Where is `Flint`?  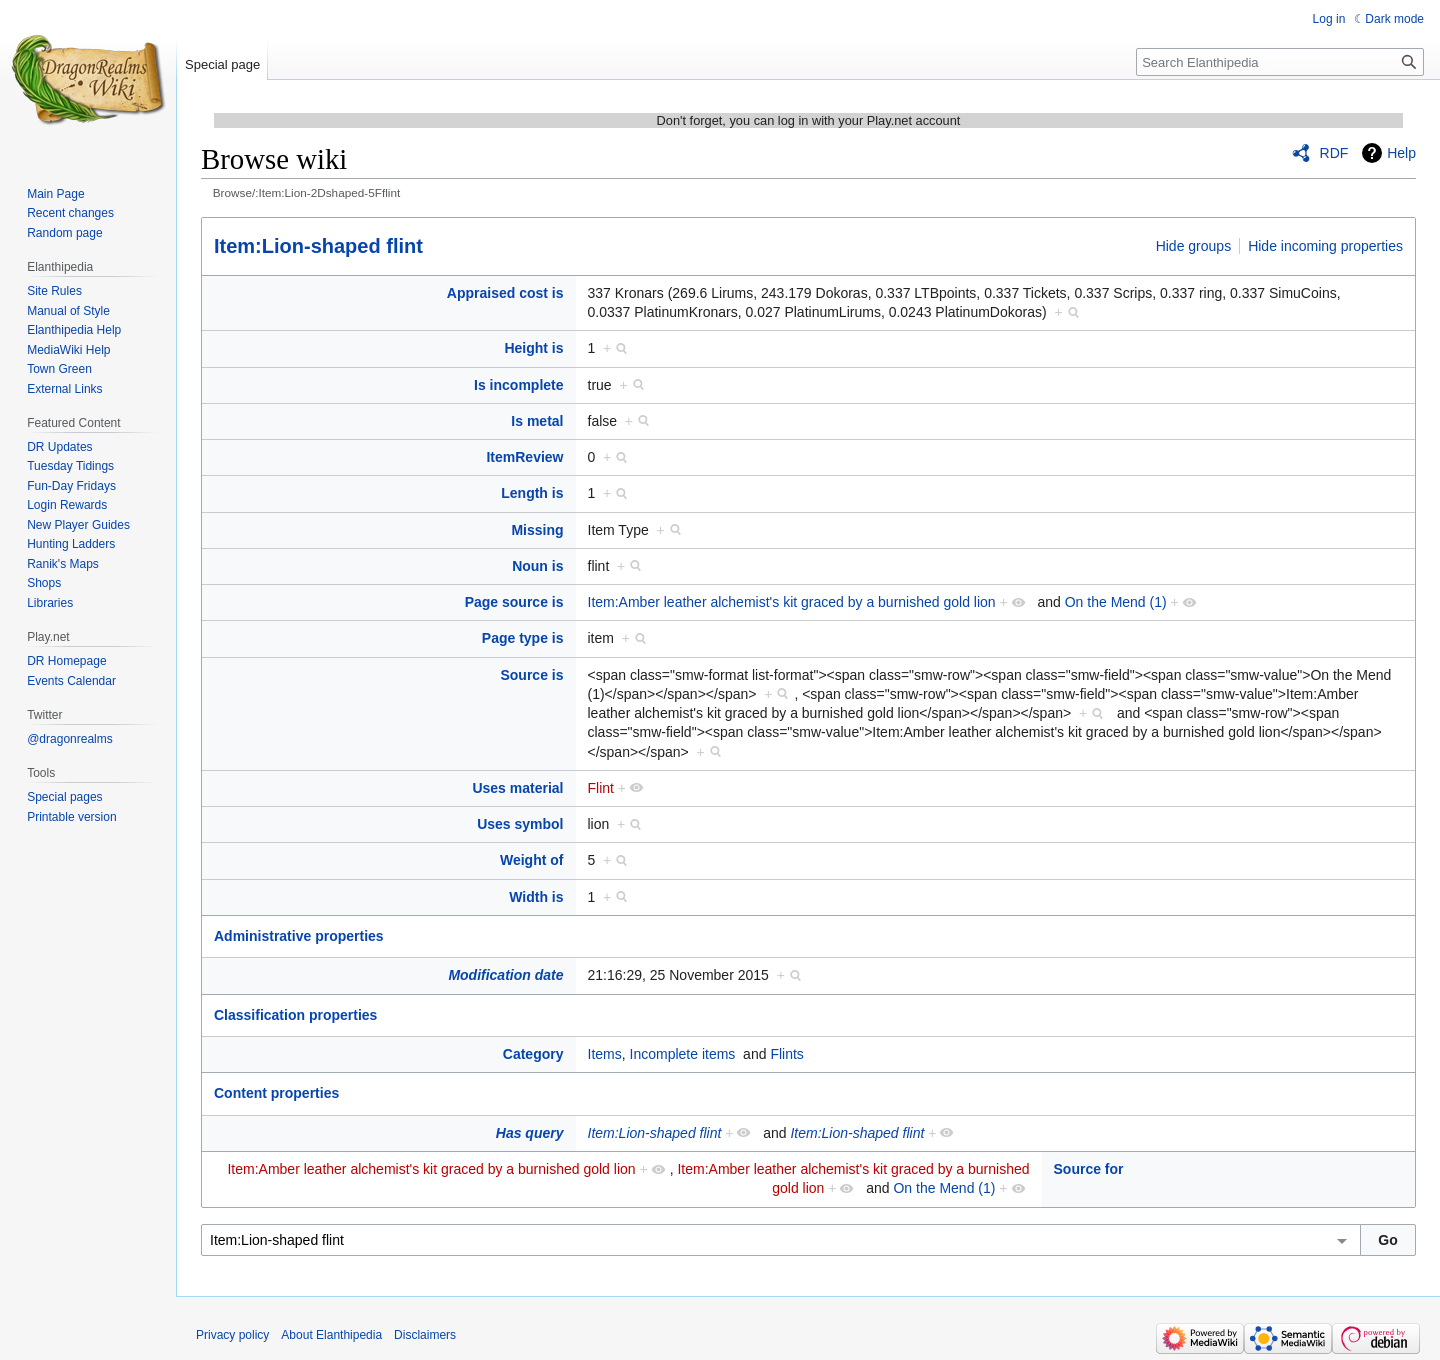 Flint is located at coordinates (601, 788).